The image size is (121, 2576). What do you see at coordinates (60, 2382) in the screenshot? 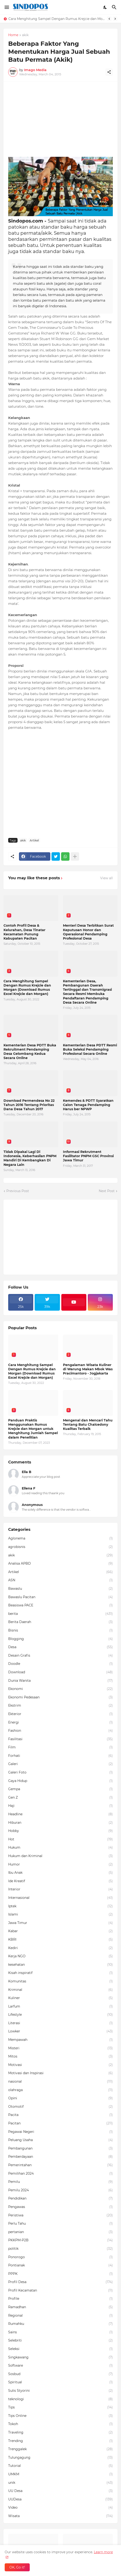
I see `Spiritual` at bounding box center [60, 2382].